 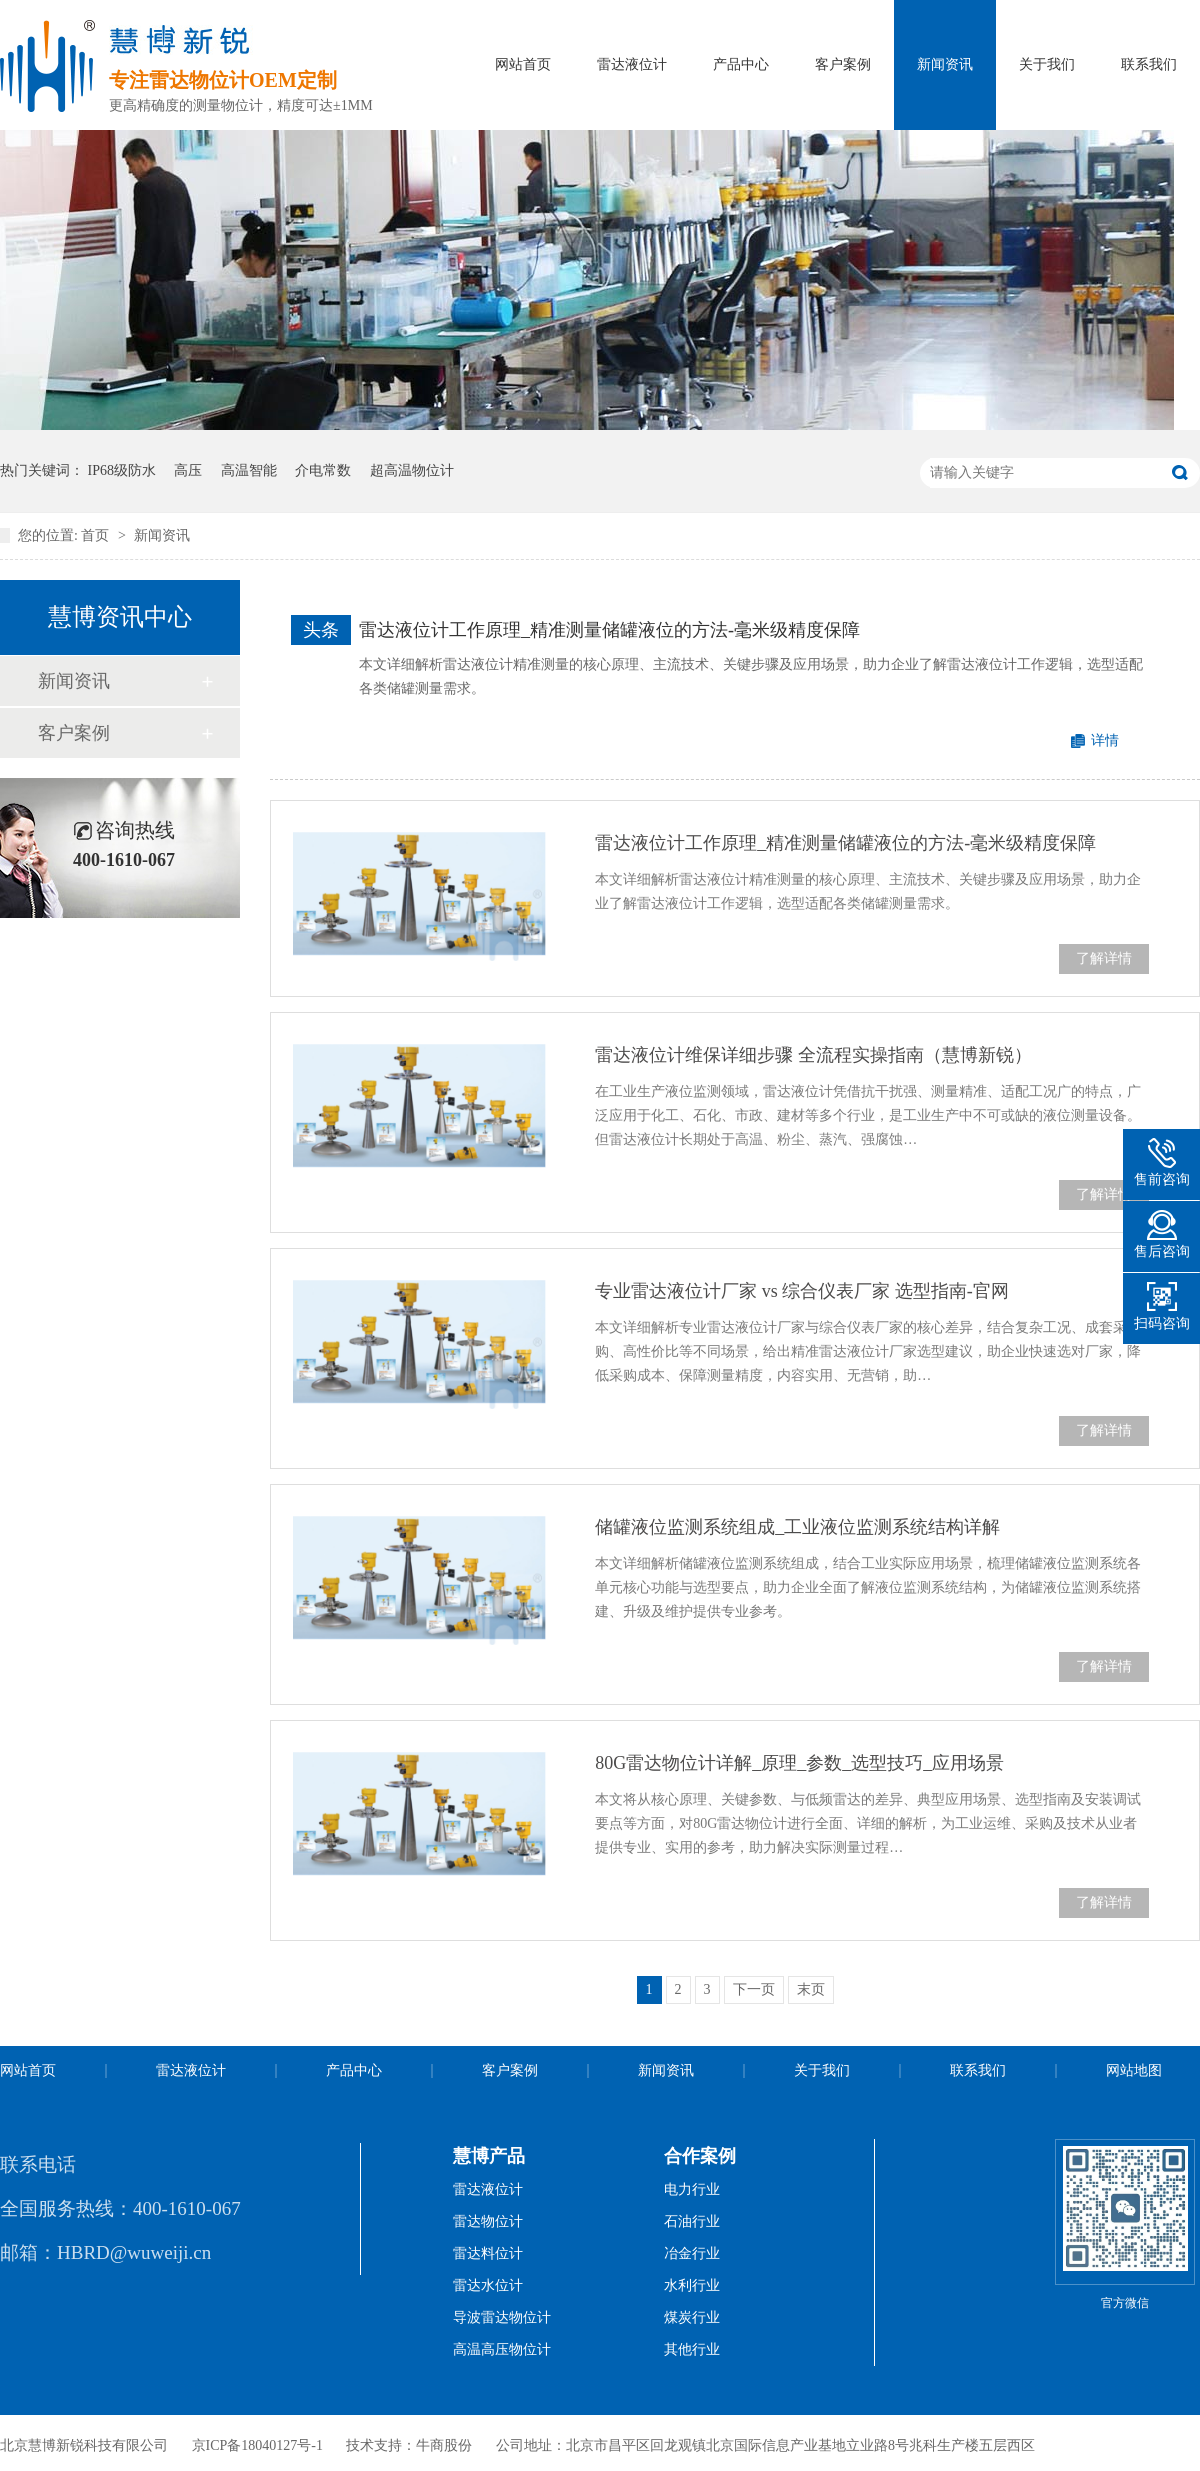 I want to click on 雷达料位计, so click(x=488, y=2253).